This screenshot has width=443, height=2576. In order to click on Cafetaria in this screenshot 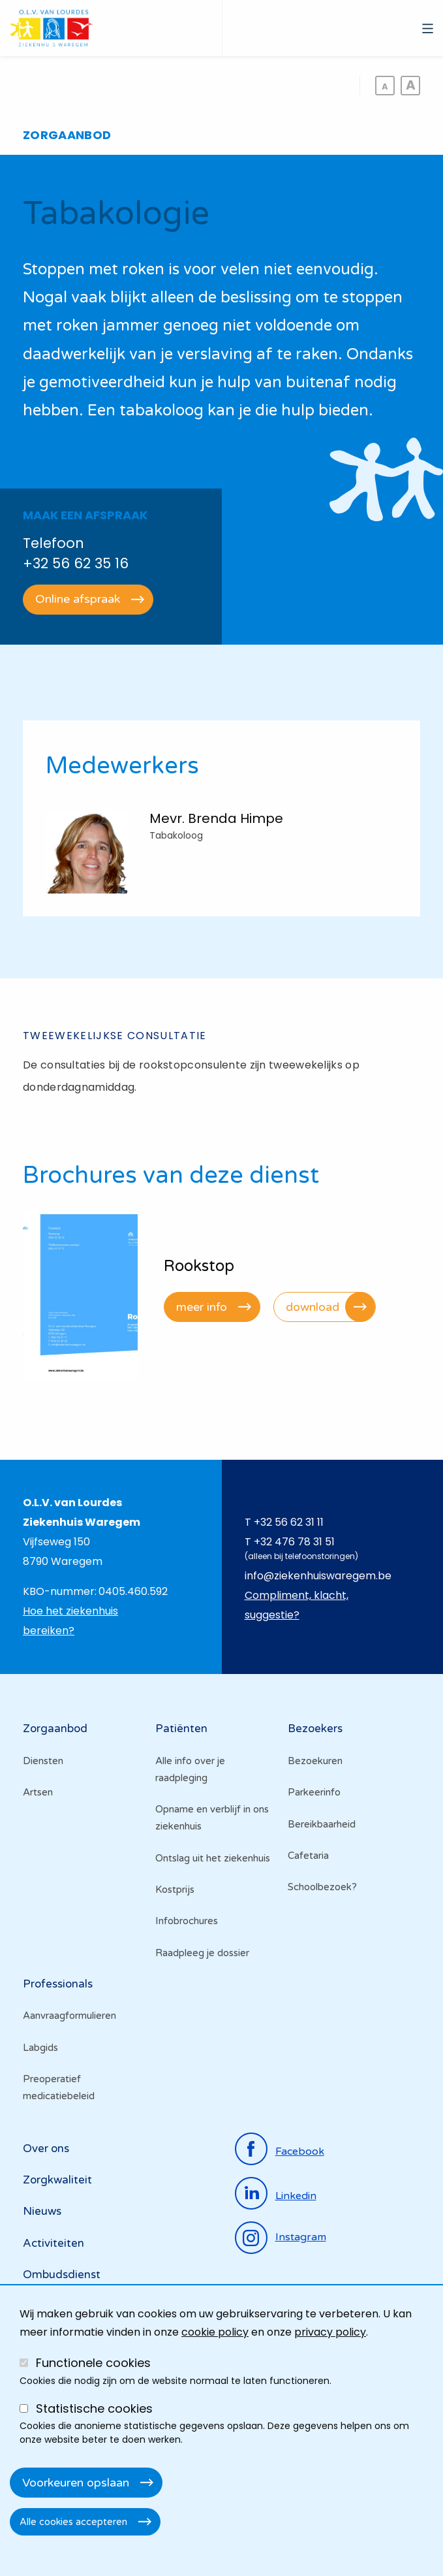, I will do `click(308, 1855)`.